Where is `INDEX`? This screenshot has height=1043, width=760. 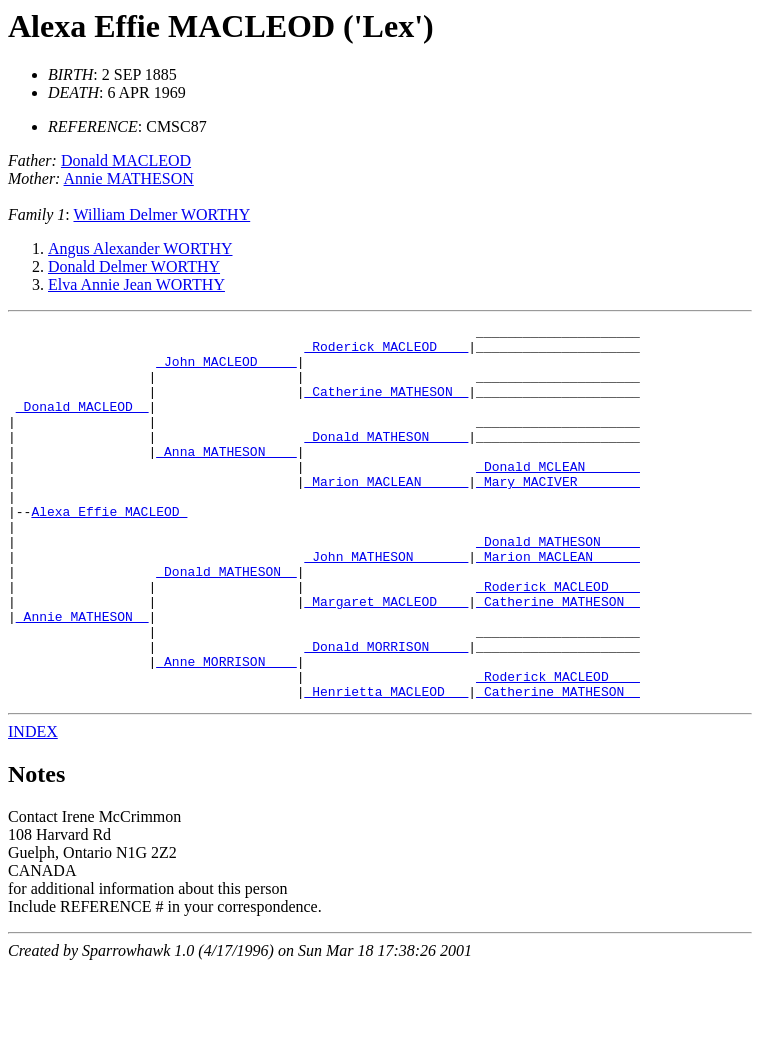 INDEX is located at coordinates (33, 806).